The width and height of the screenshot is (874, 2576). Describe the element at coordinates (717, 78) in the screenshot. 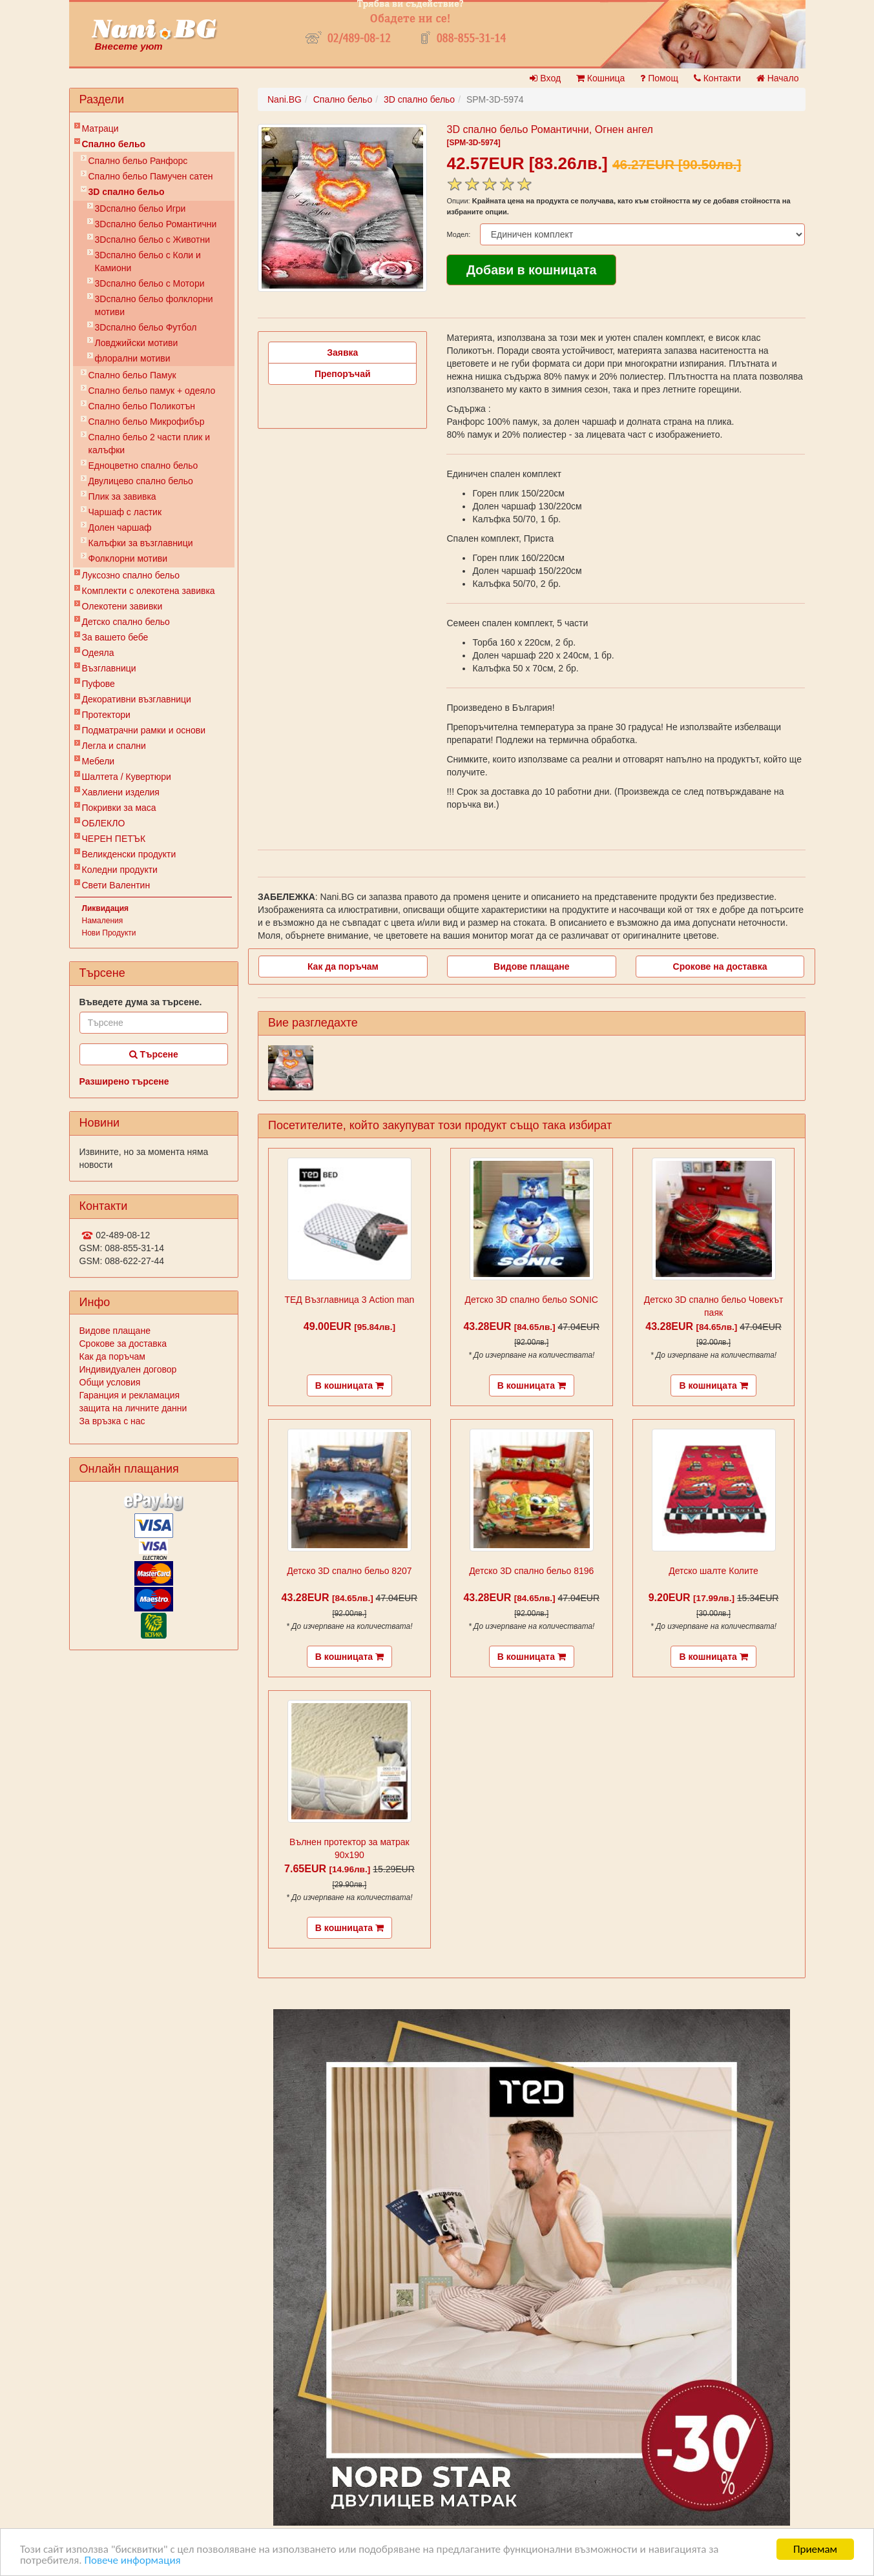

I see `Контакти` at that location.